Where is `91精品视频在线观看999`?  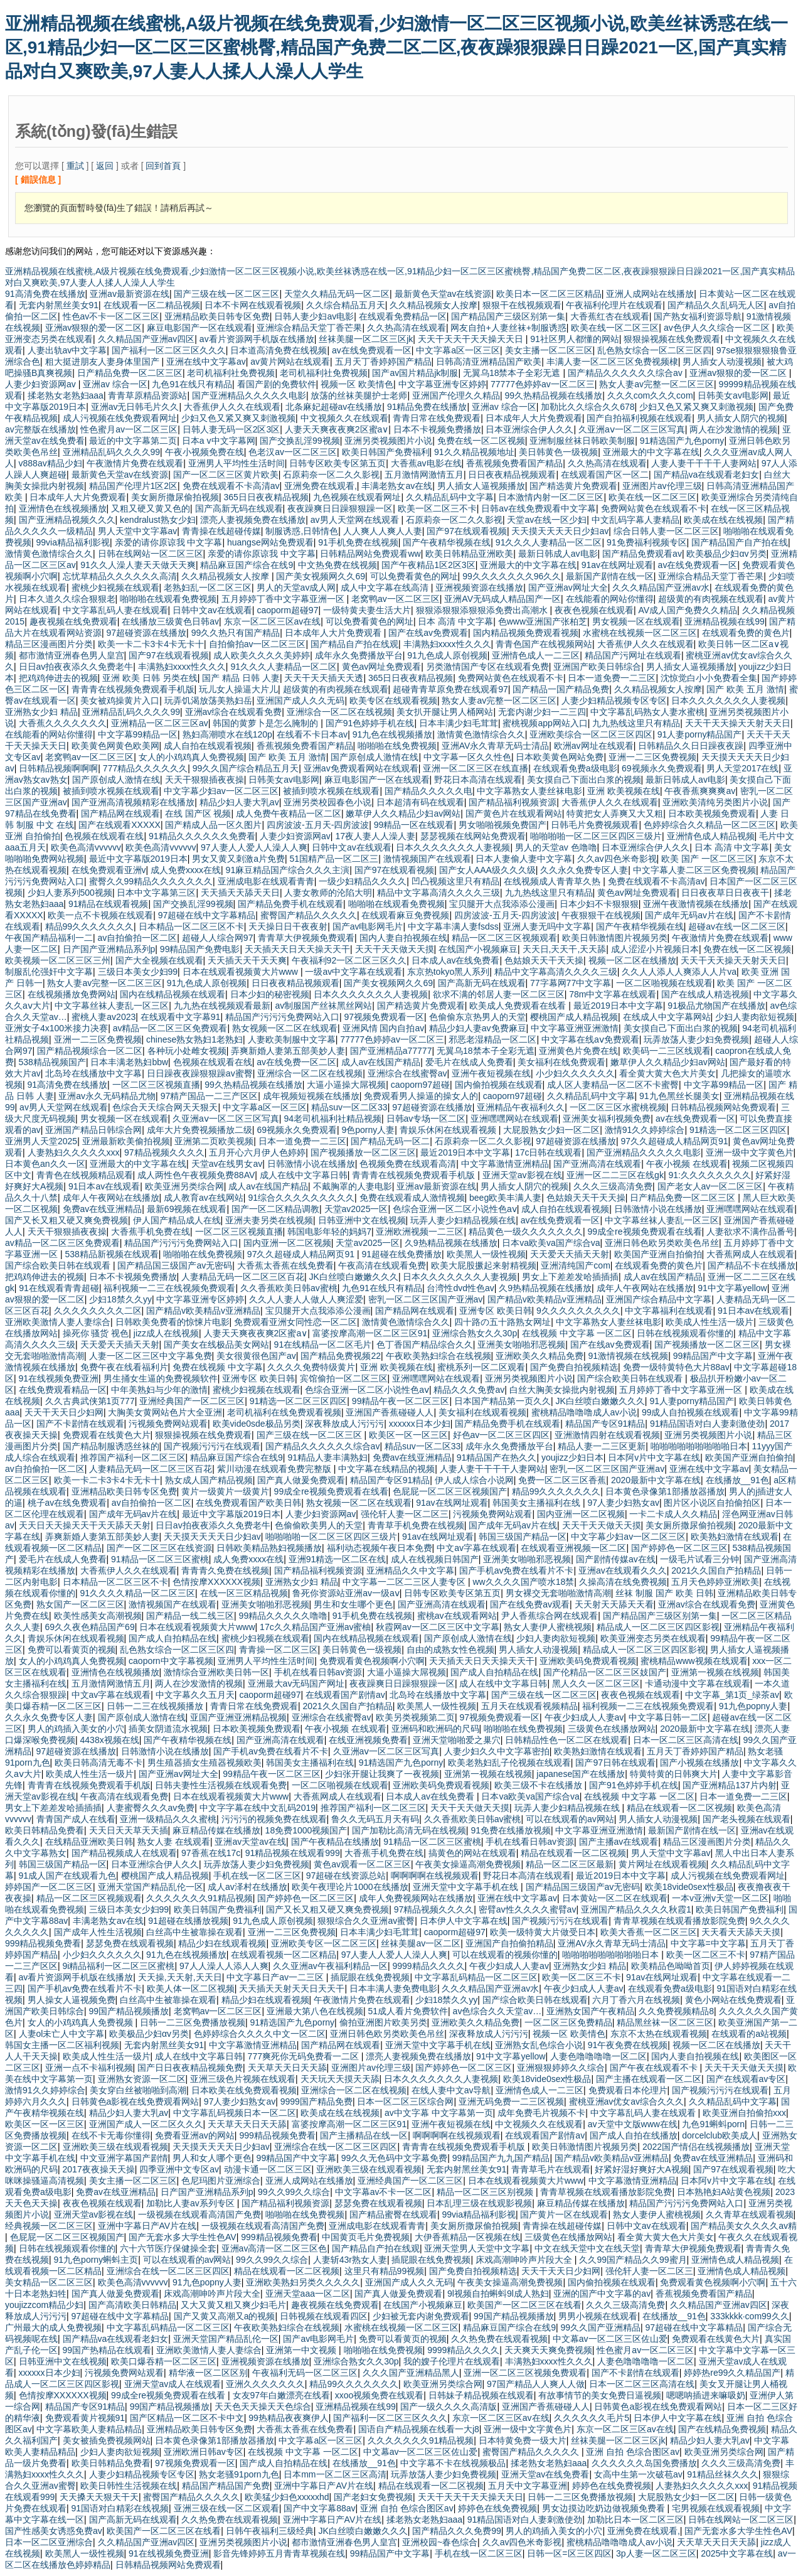
91精品视频在线观看999 is located at coordinates (292, 1853).